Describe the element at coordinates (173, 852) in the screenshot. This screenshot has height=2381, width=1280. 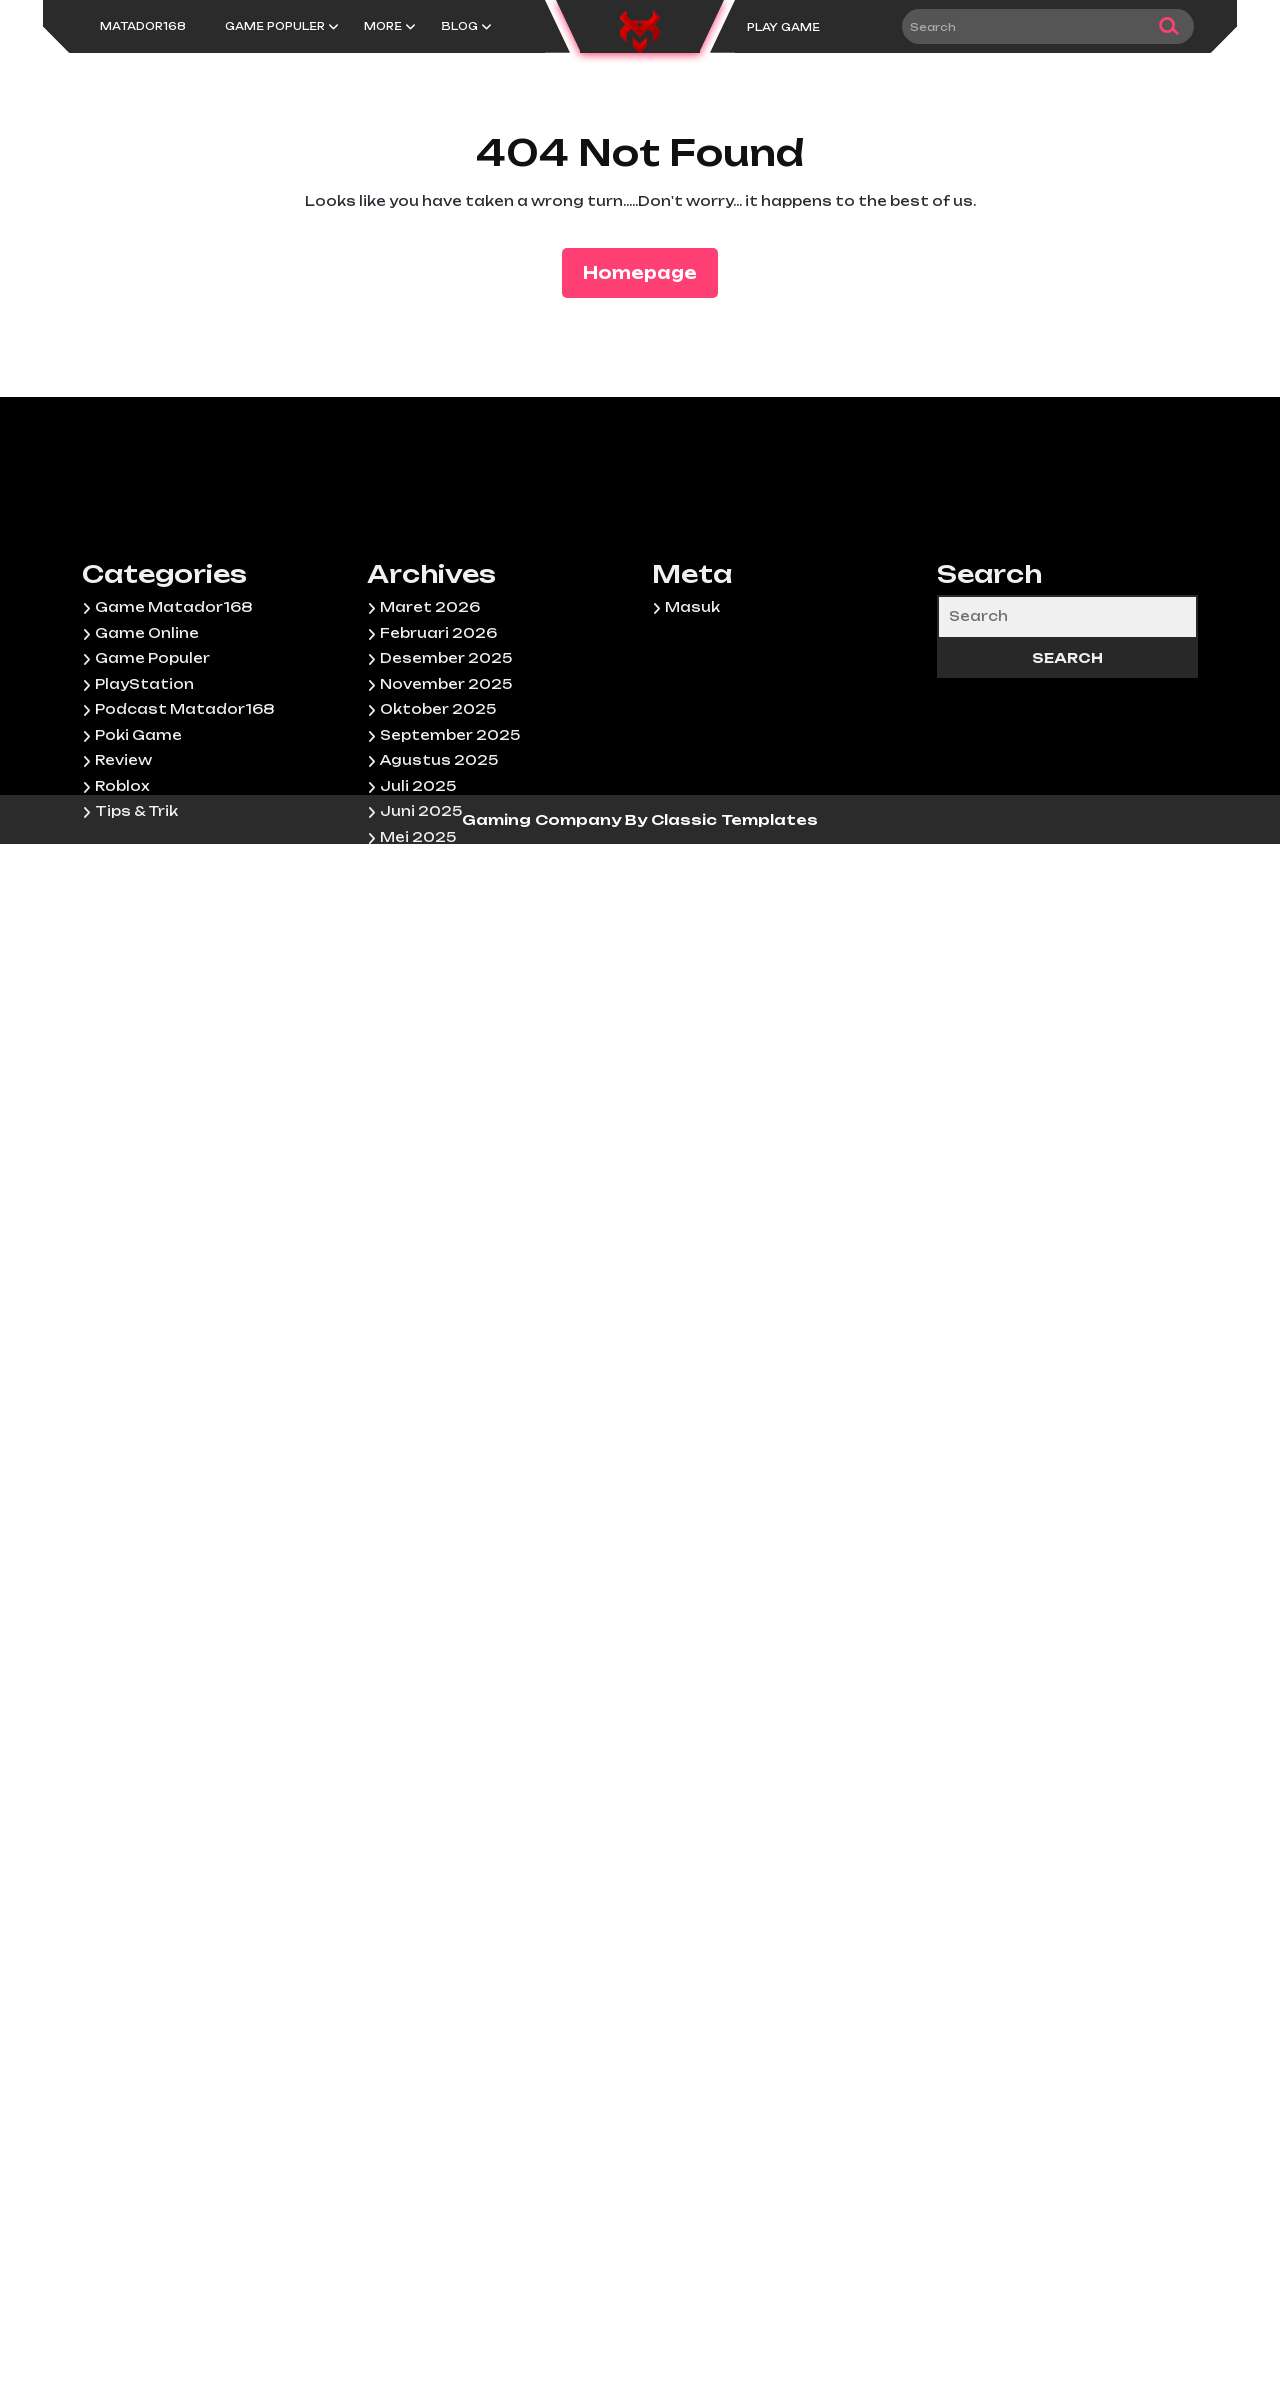
I see `Game Matador168` at that location.